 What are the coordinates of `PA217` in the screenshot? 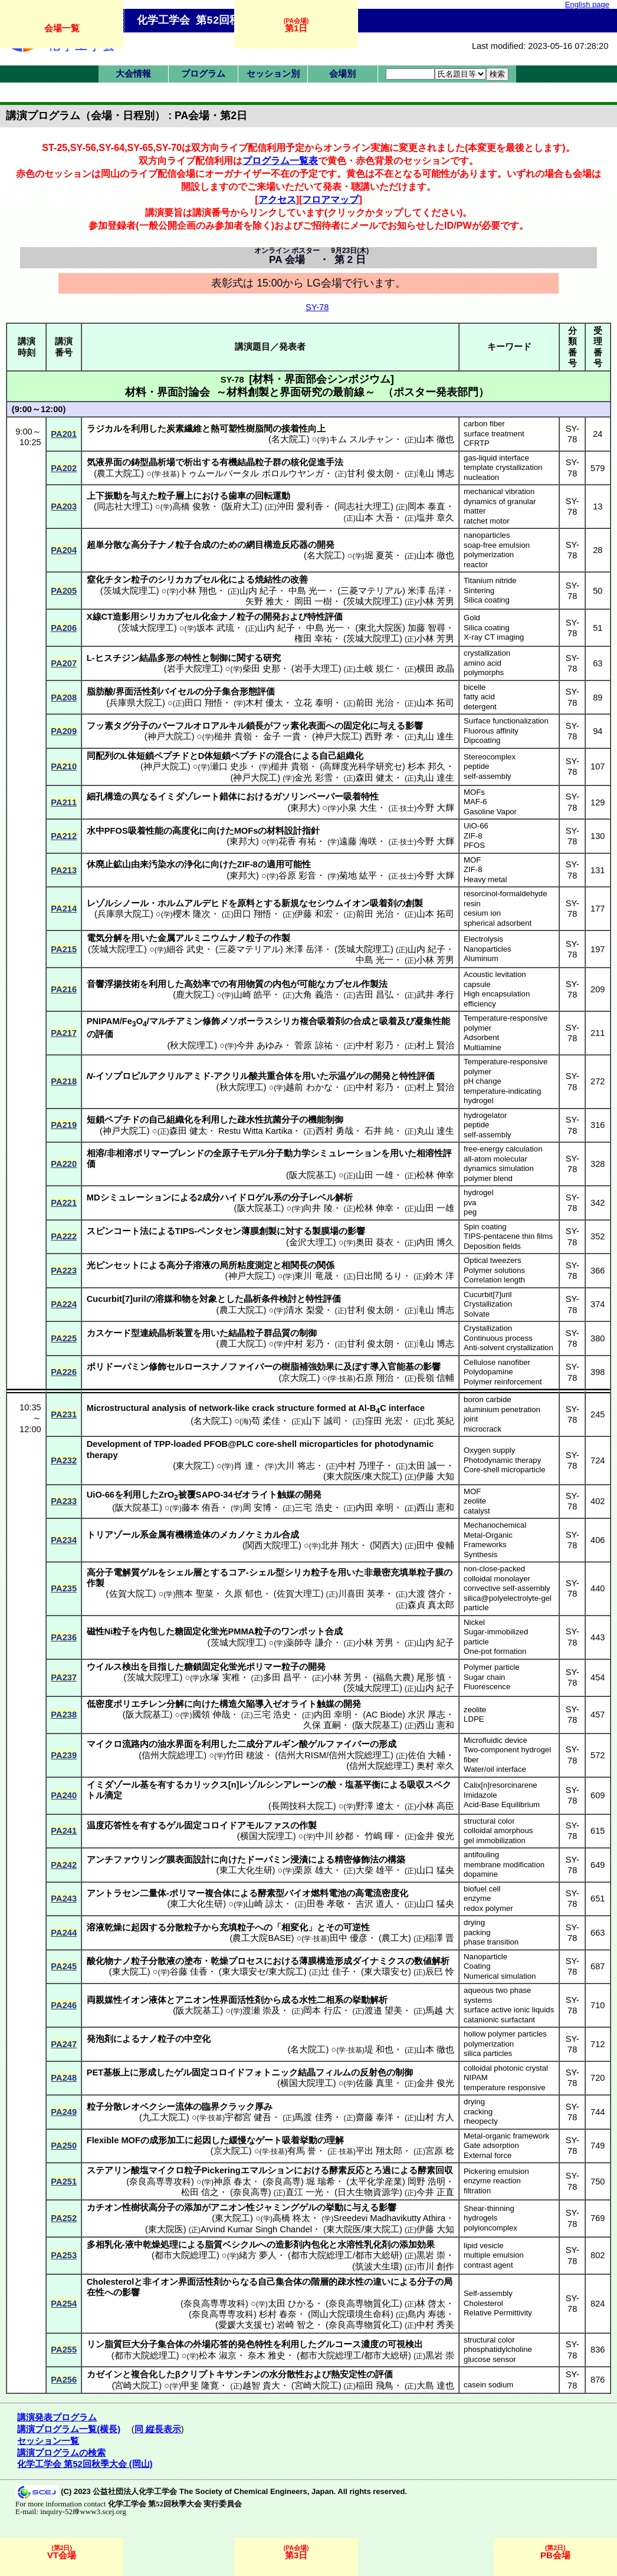 It's located at (64, 1033).